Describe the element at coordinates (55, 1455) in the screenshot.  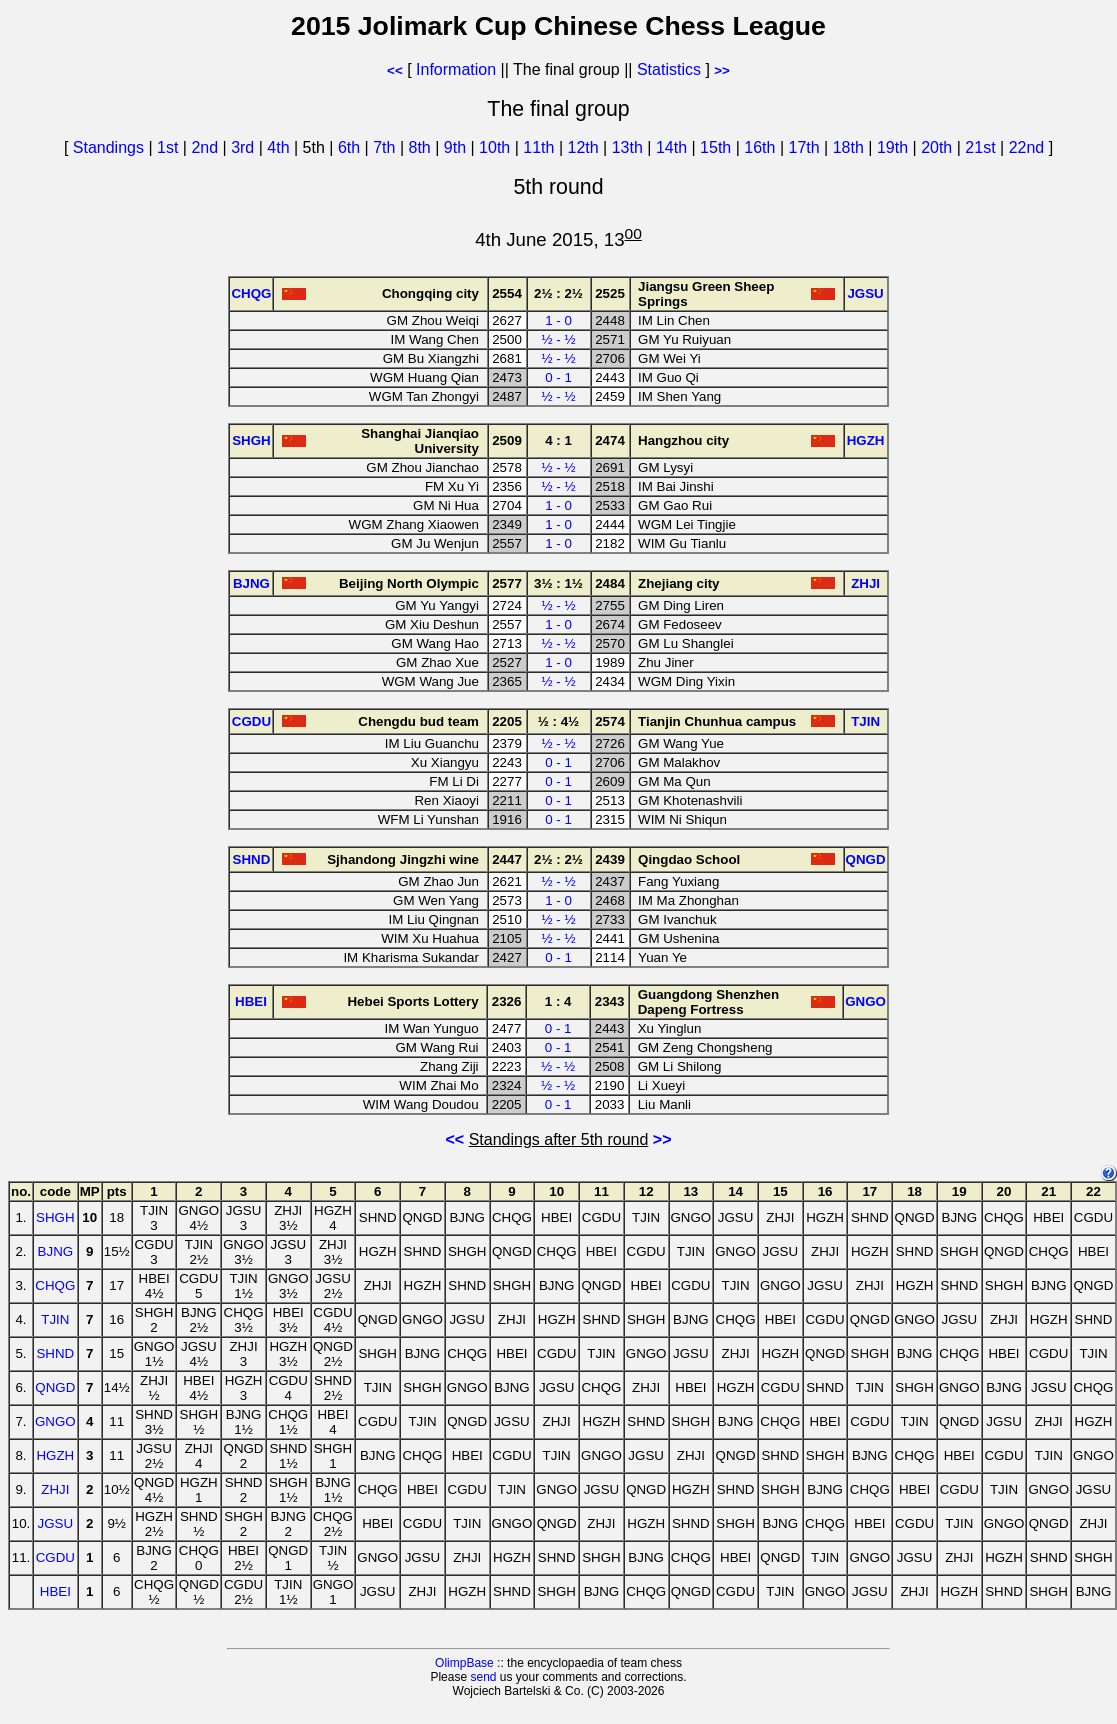
I see `HGZH` at that location.